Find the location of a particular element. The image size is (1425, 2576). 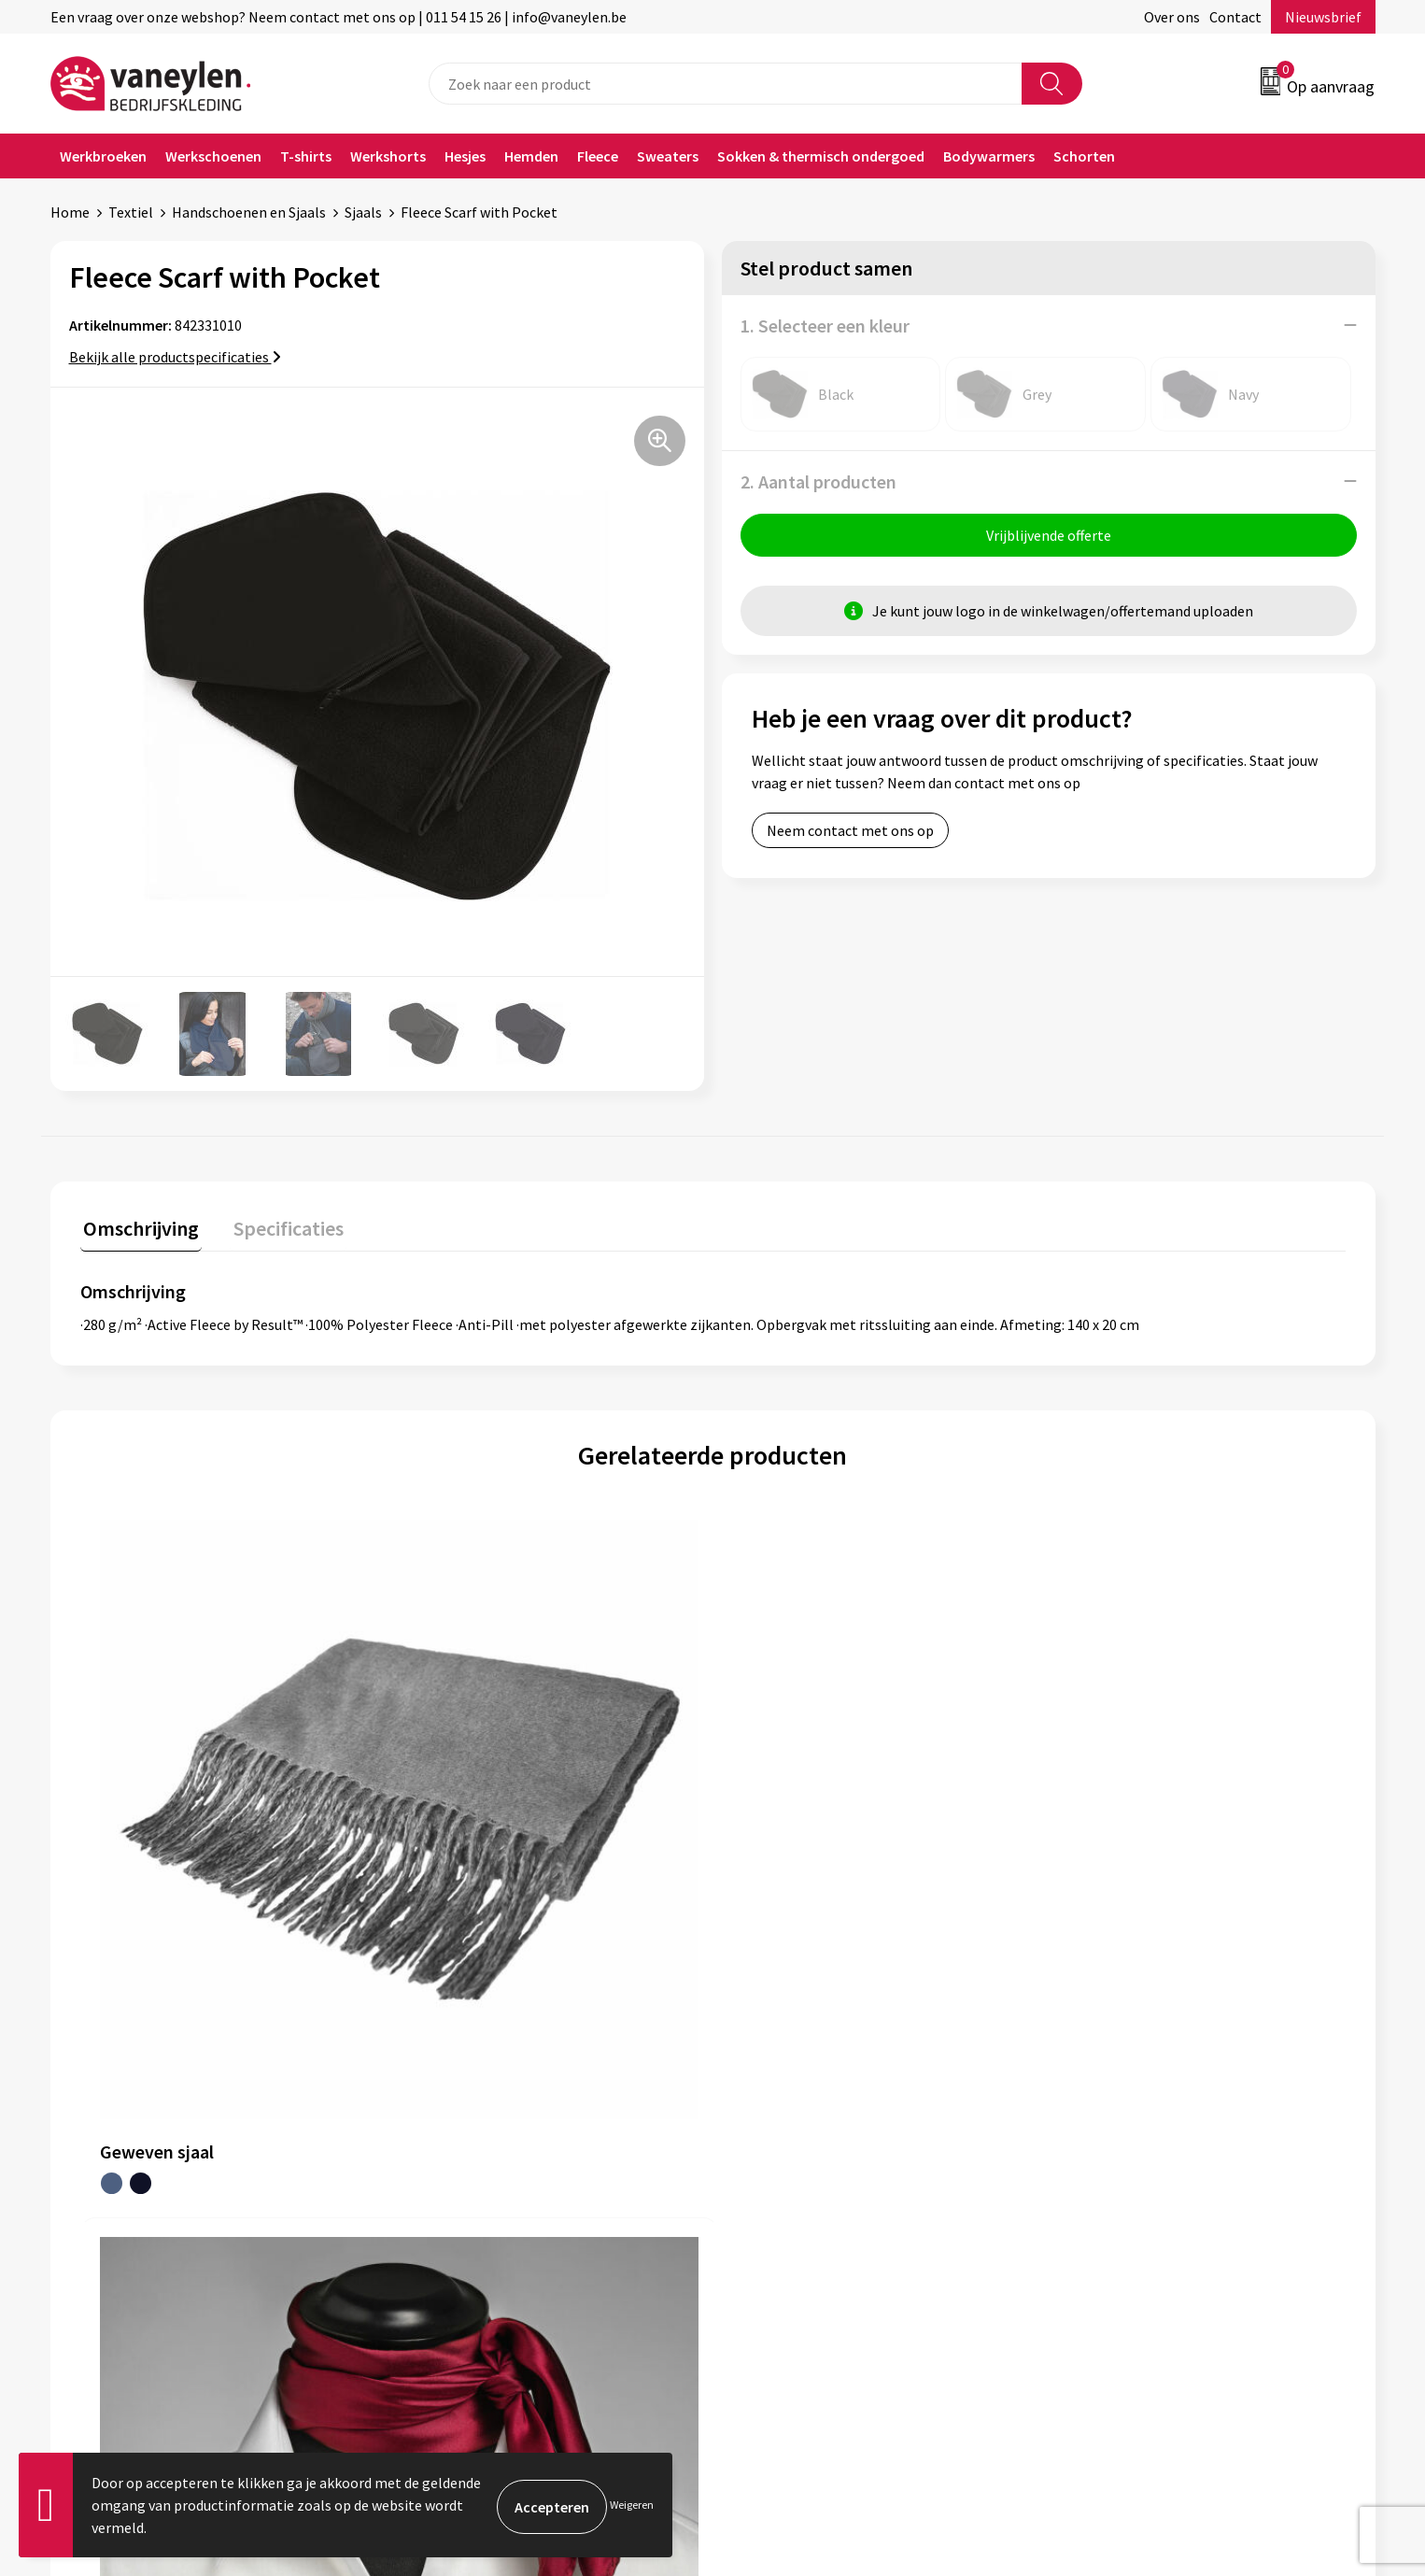

Cookie- en Privacyverklaring is located at coordinates (1156, 2113).